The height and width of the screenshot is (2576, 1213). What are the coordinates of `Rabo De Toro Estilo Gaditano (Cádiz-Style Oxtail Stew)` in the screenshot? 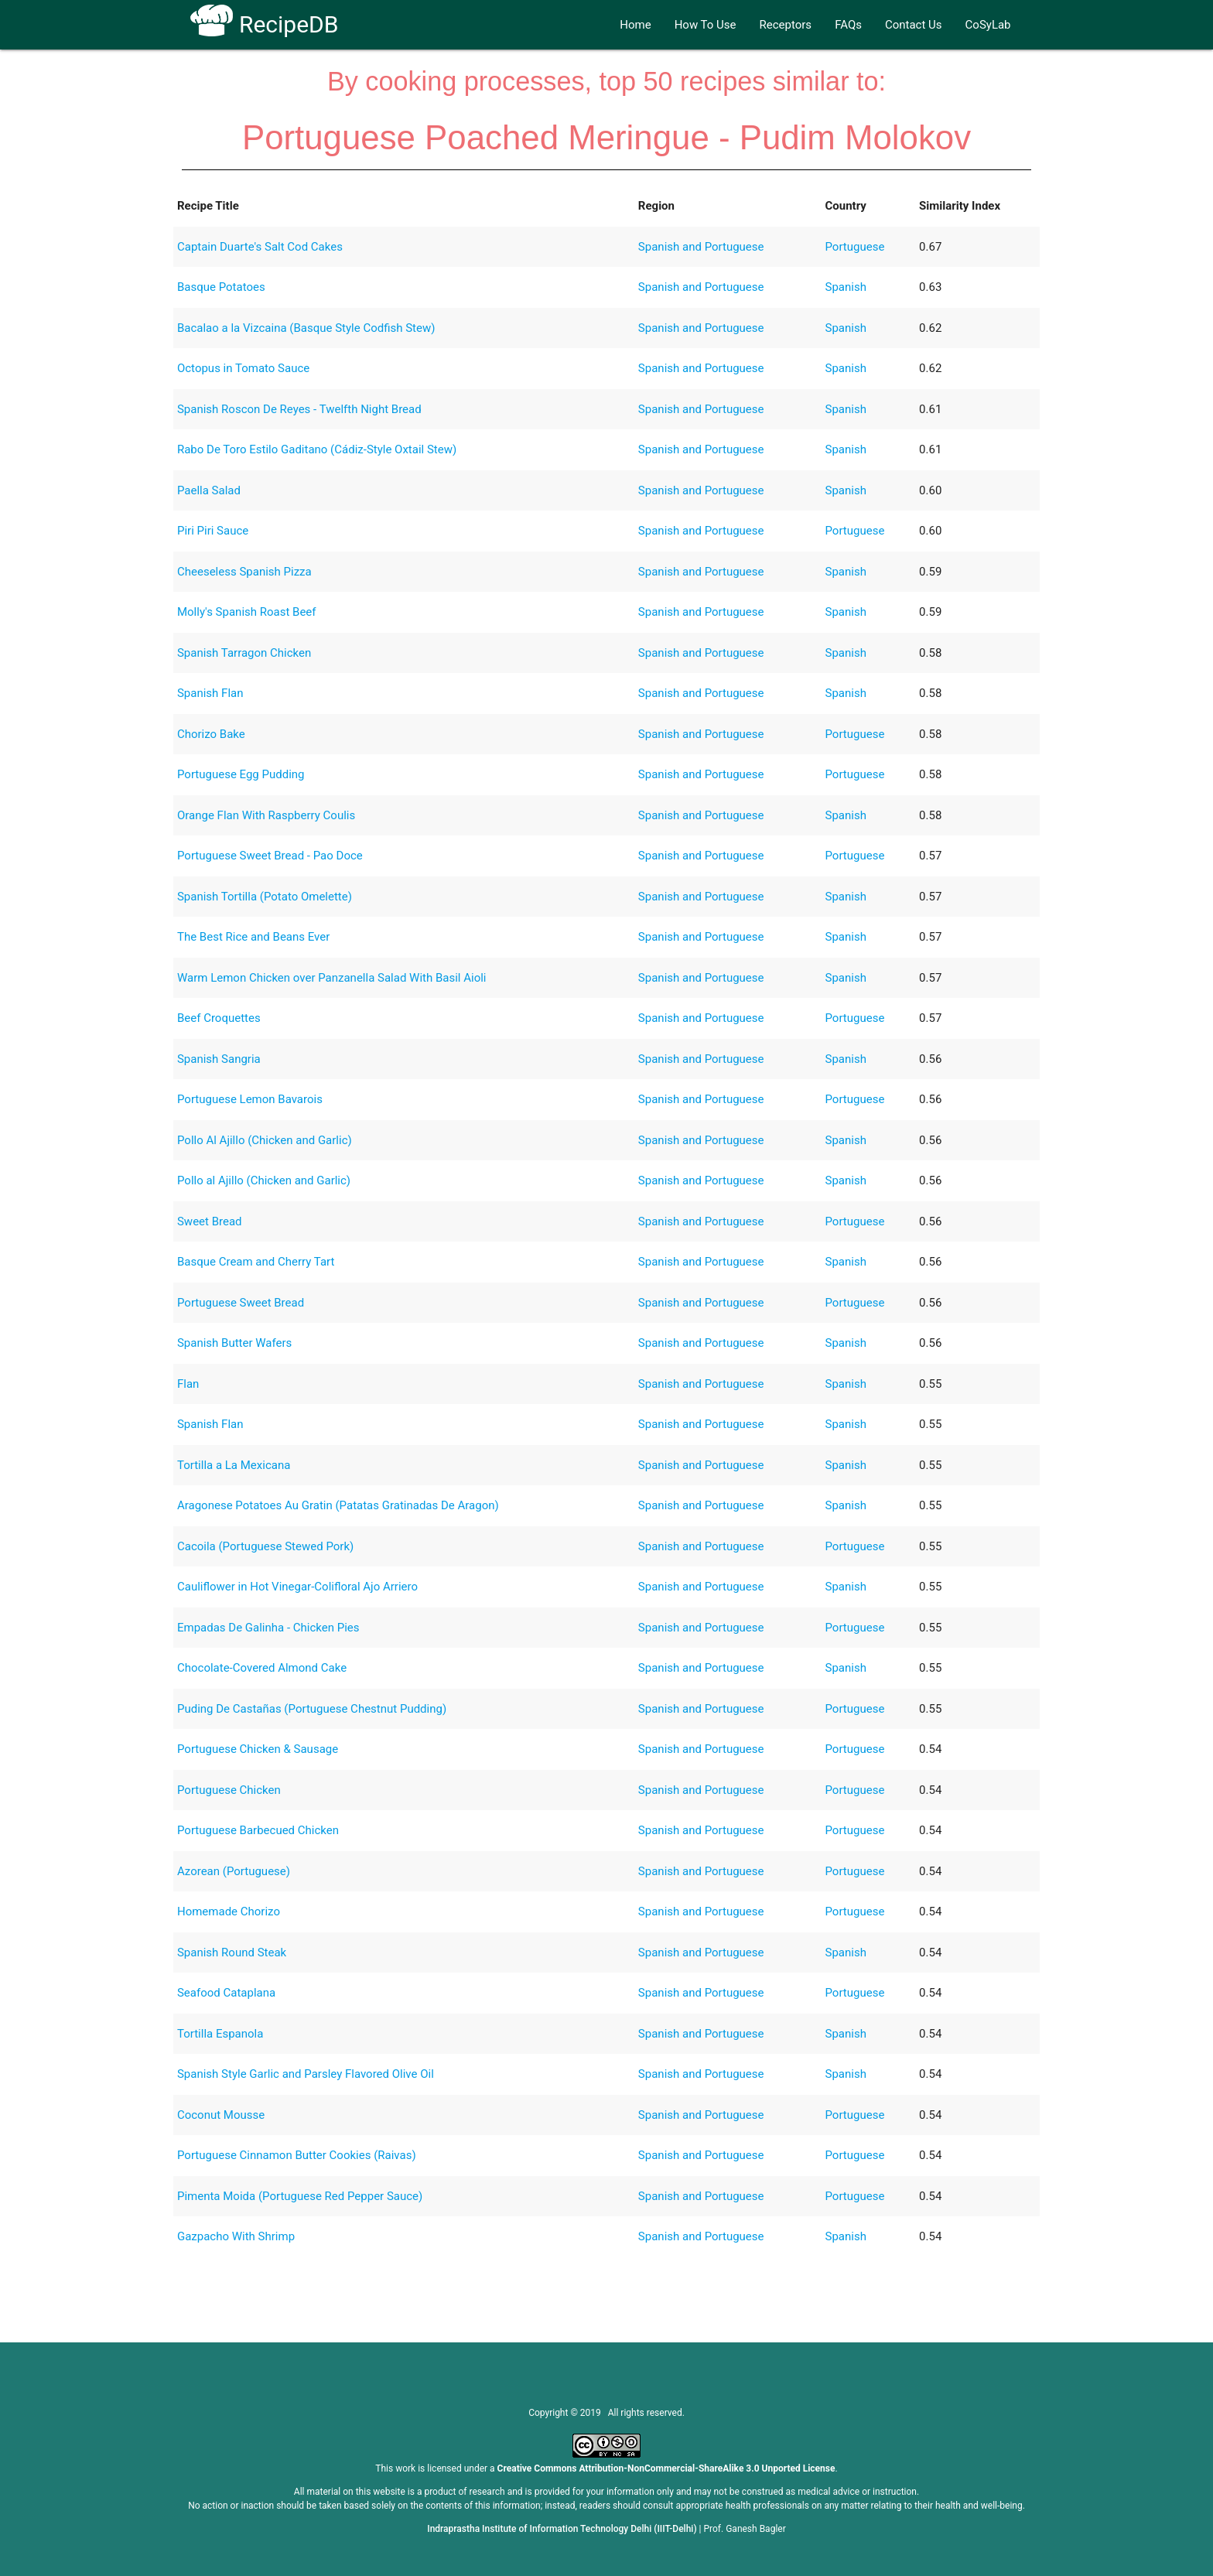 It's located at (316, 449).